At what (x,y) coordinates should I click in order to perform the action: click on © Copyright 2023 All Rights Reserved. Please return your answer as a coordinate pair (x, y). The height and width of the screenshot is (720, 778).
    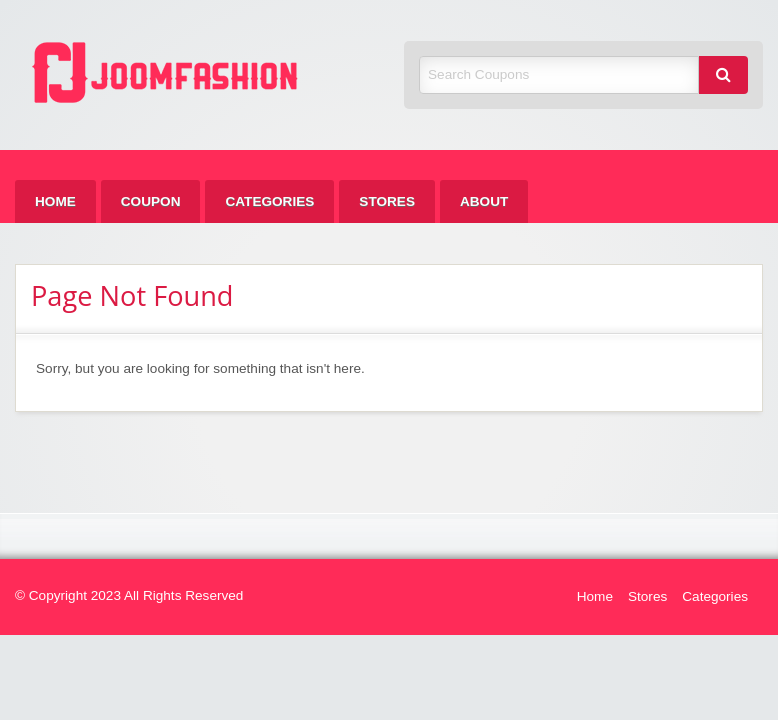
    Looking at the image, I should click on (129, 595).